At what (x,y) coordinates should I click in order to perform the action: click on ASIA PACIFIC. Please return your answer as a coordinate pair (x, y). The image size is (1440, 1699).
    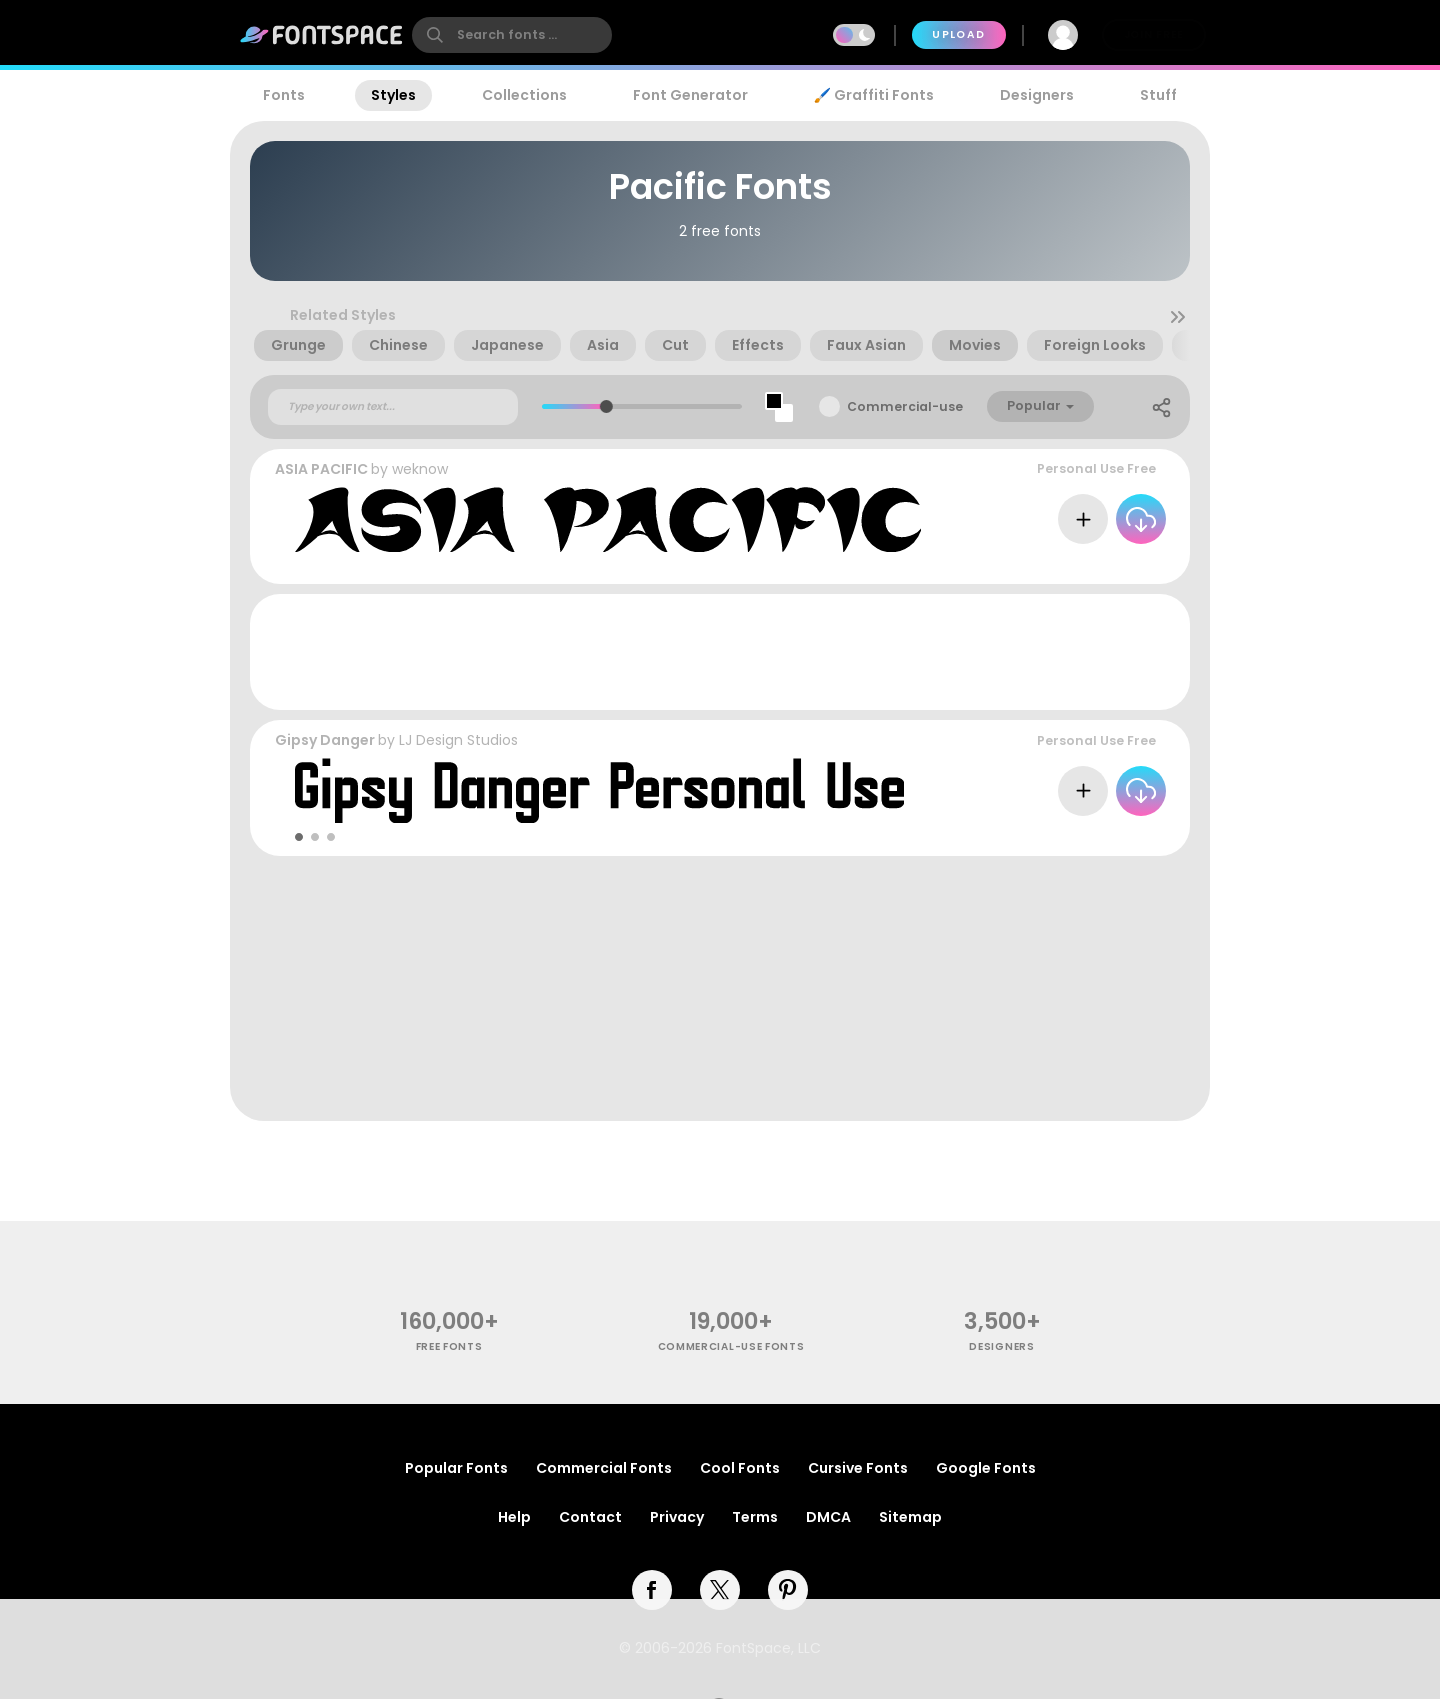
    Looking at the image, I should click on (321, 469).